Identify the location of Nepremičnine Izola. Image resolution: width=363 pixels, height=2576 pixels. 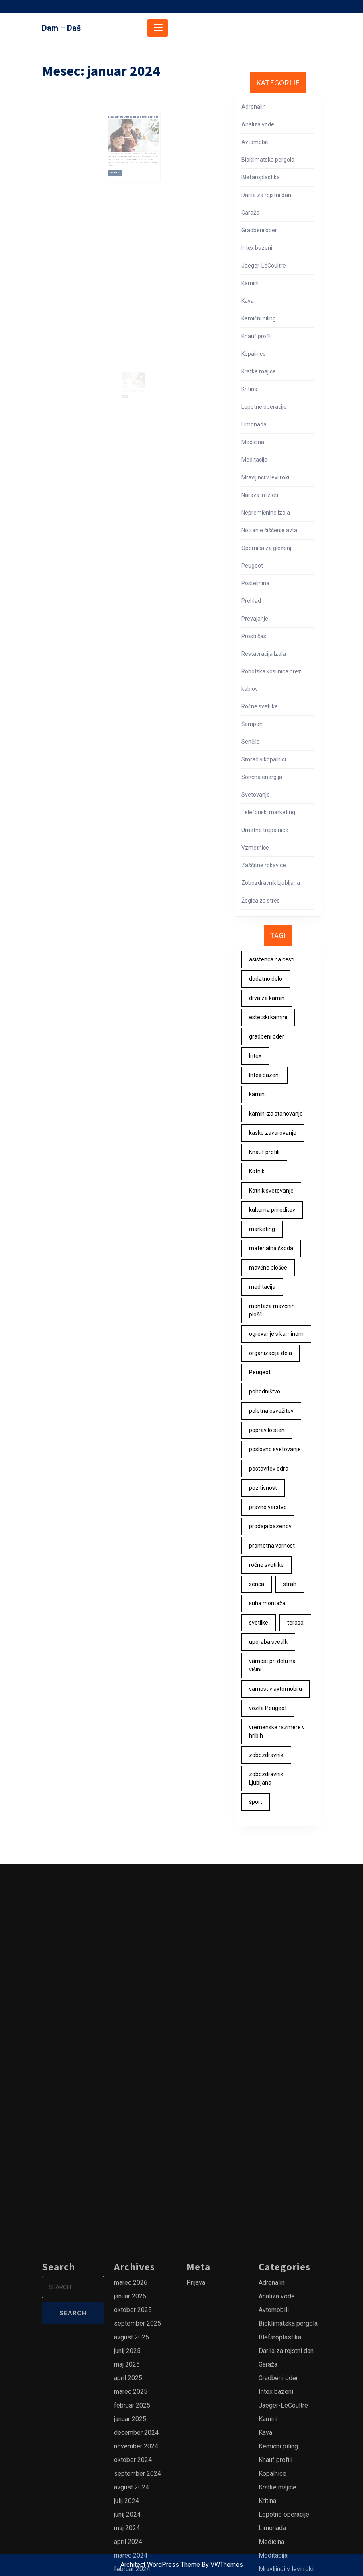
(265, 512).